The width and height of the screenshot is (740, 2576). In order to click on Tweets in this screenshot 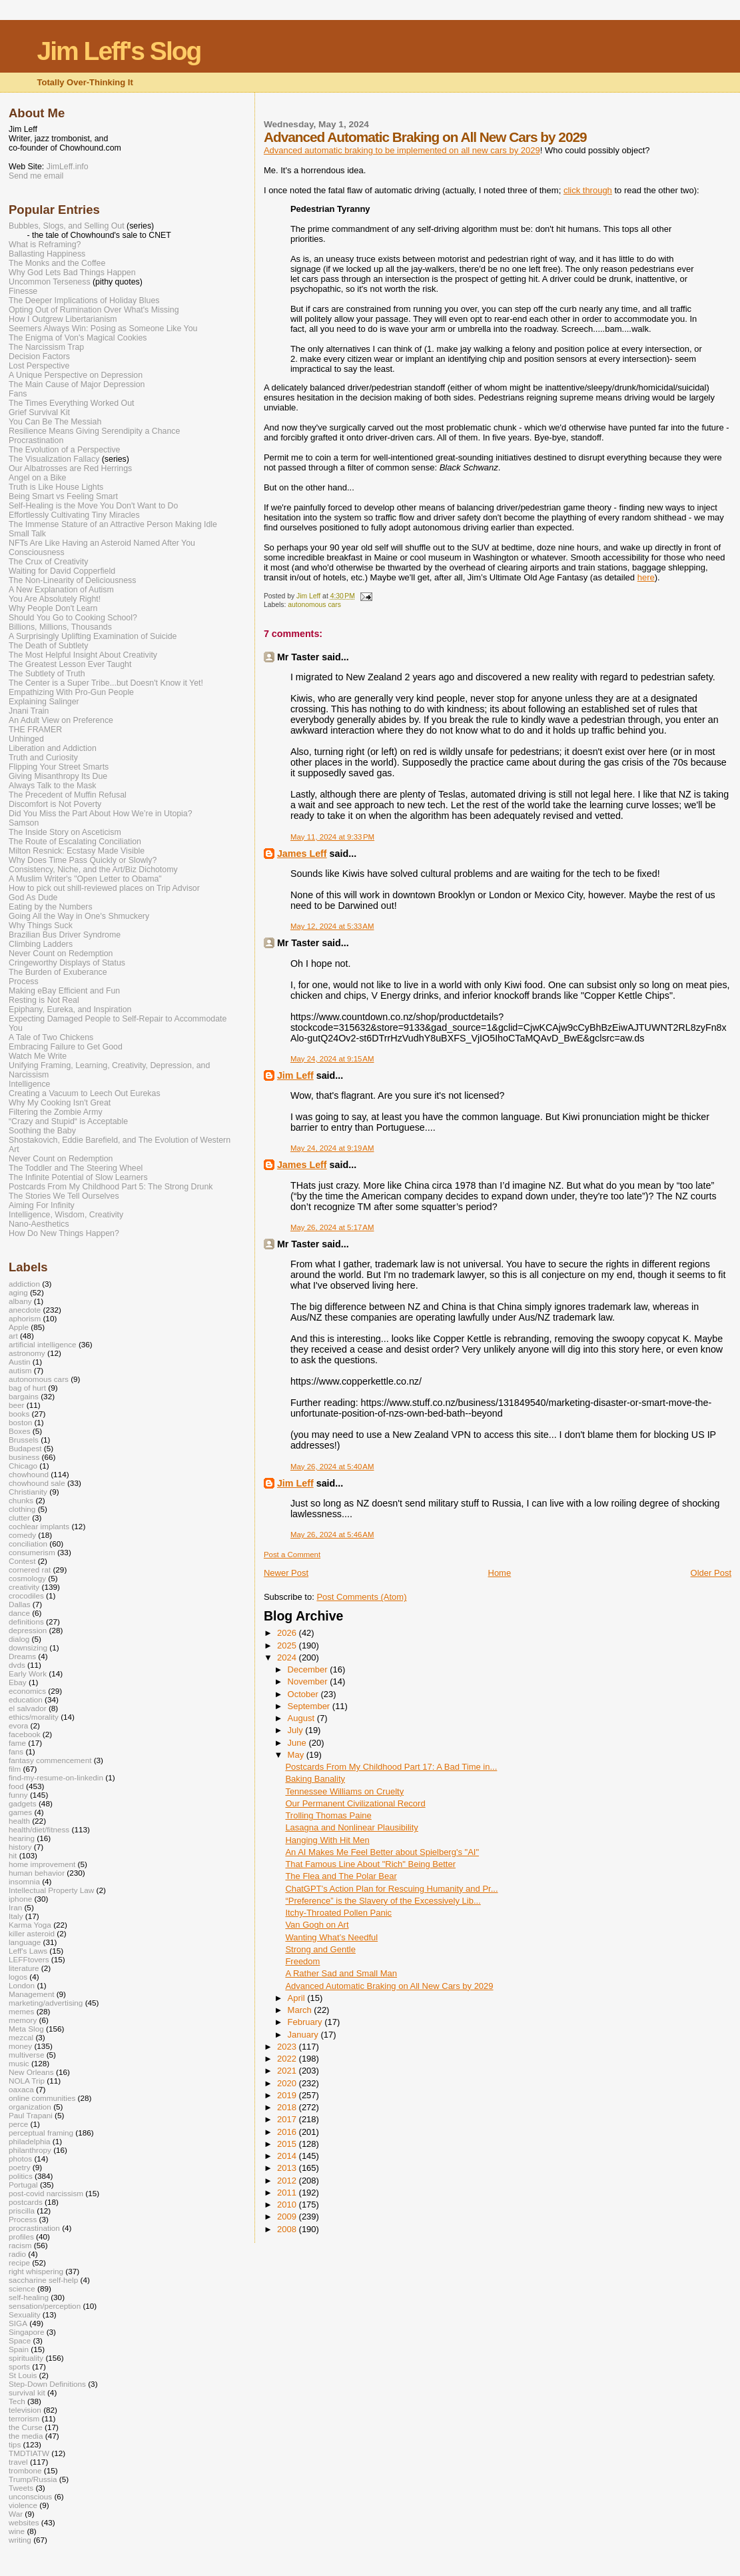, I will do `click(21, 2487)`.